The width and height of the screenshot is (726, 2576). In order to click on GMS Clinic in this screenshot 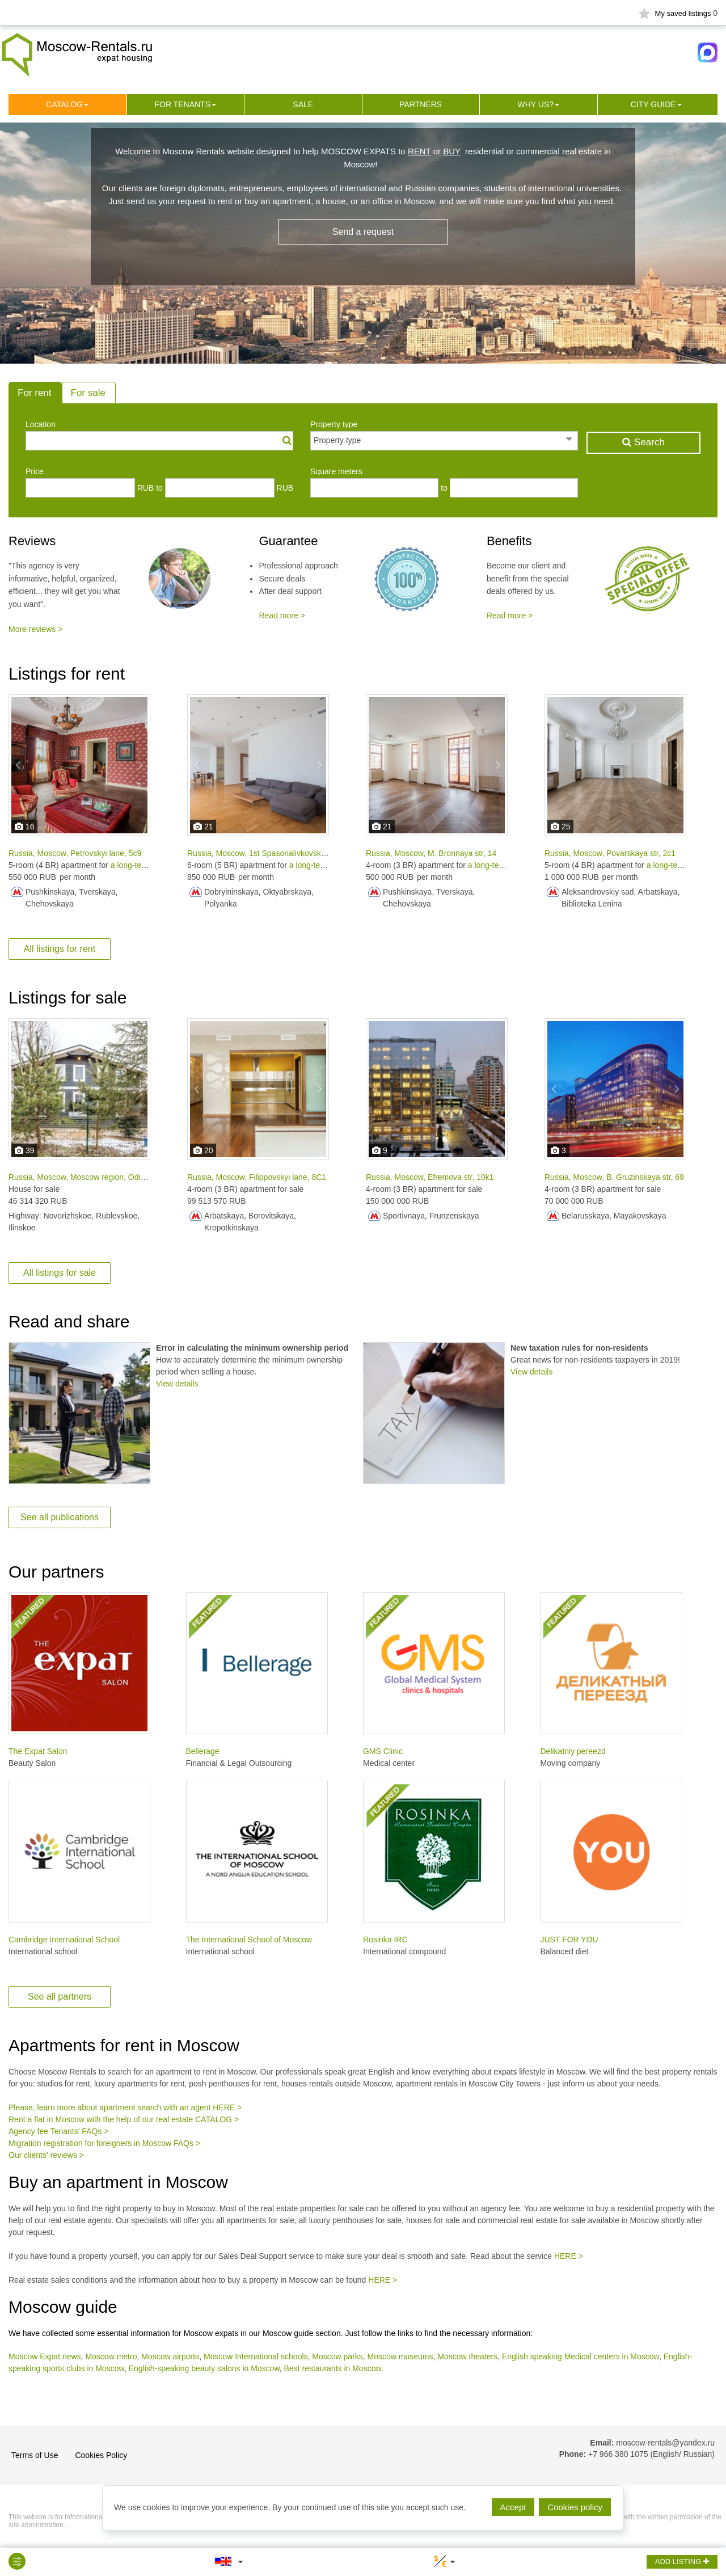, I will do `click(383, 1751)`.